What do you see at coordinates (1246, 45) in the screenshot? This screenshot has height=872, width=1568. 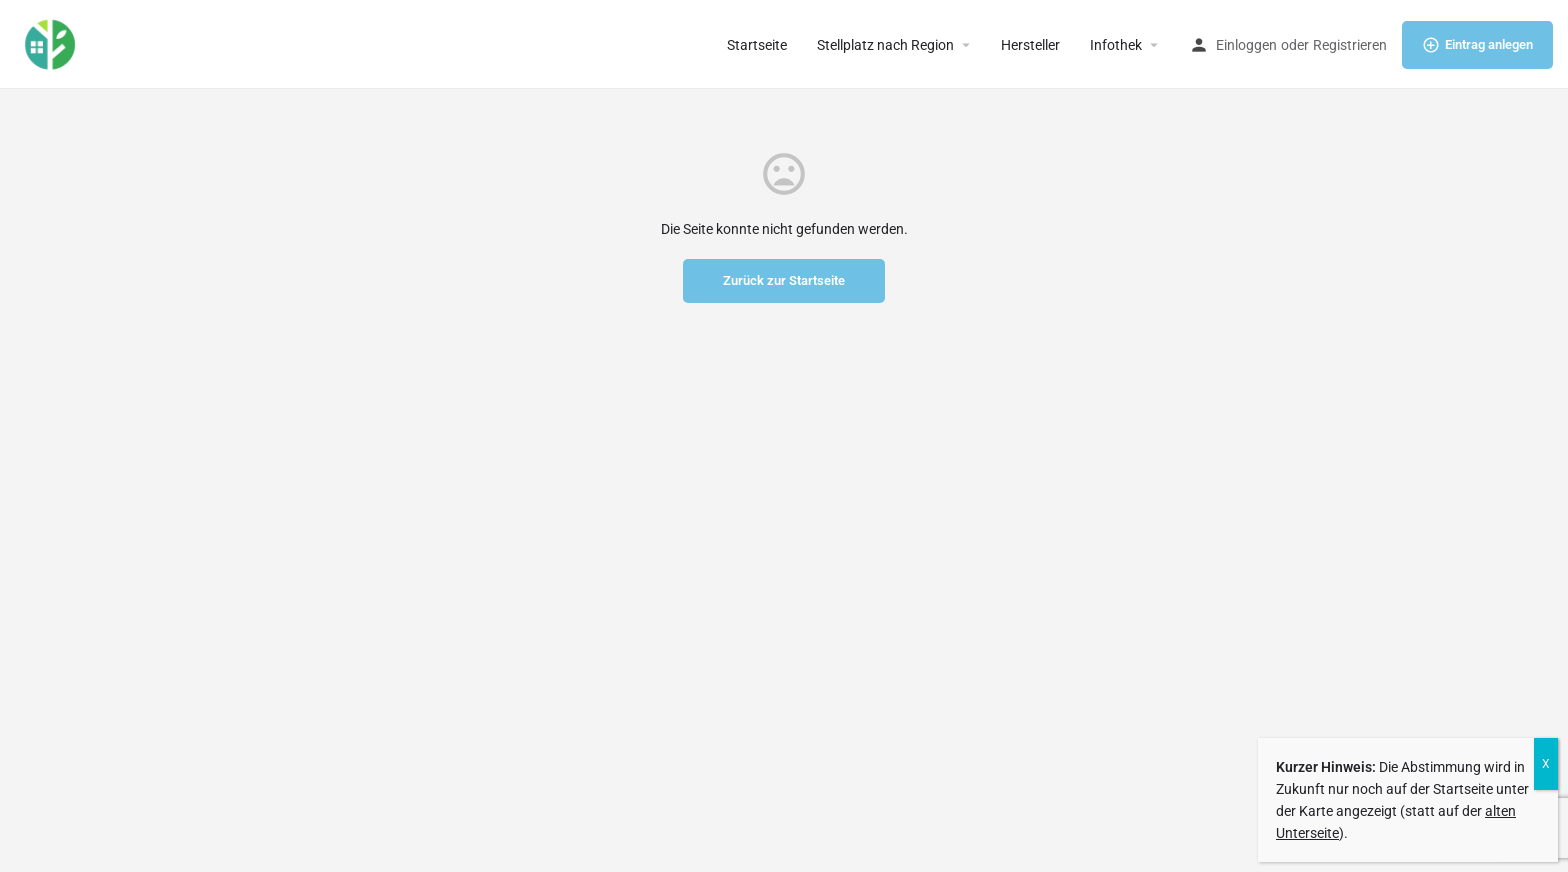 I see `Einloggen` at bounding box center [1246, 45].